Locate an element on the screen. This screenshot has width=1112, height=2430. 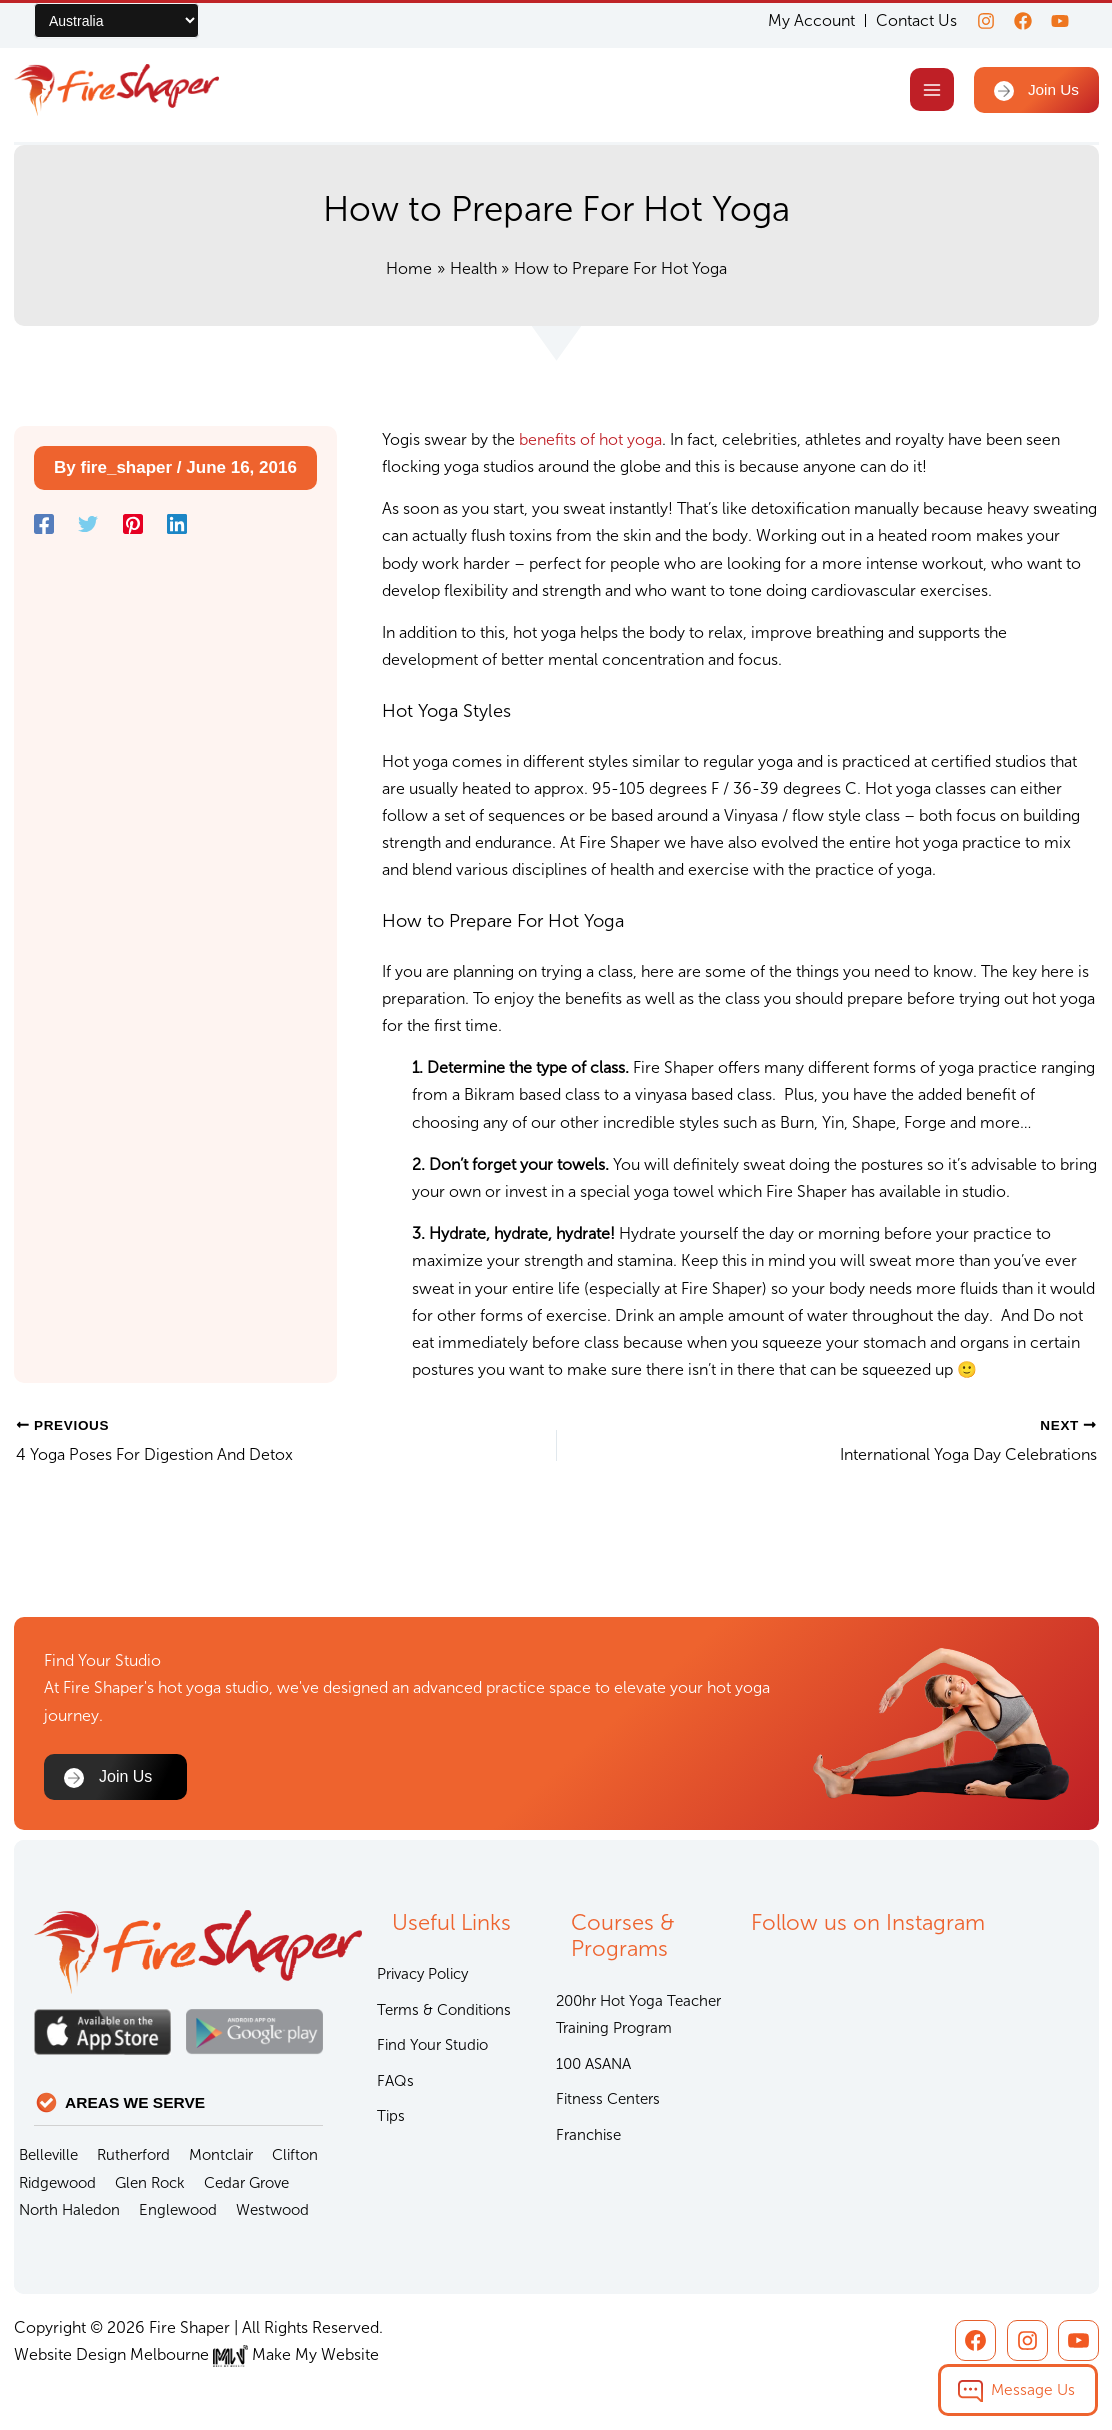
Belleville is located at coordinates (48, 2155).